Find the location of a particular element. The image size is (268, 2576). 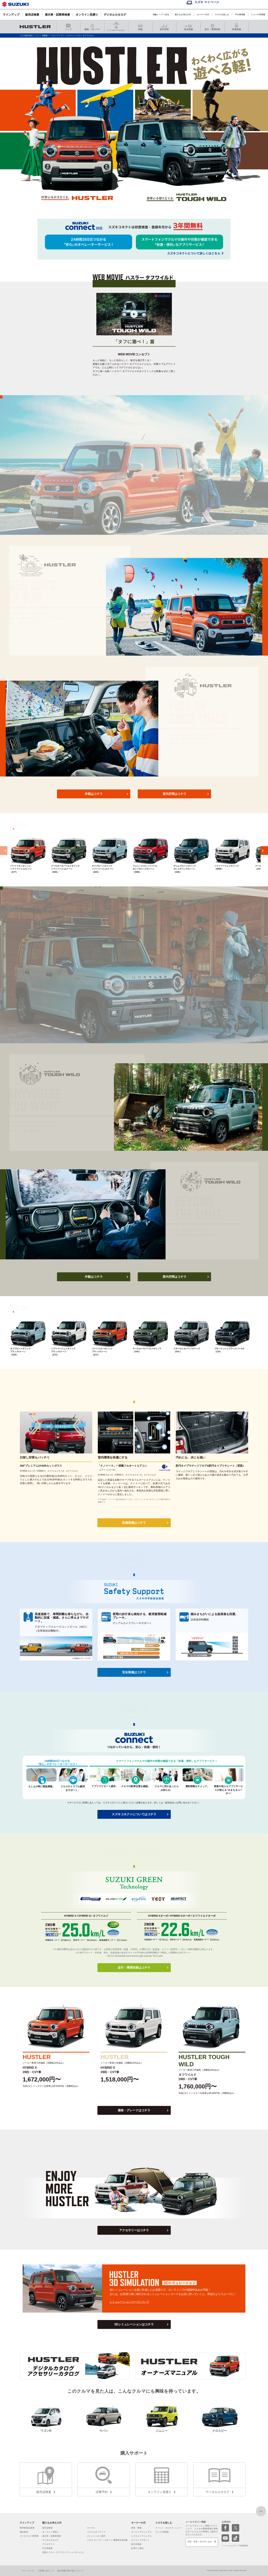

スズキ セーフティ サポート 重要事項説明書 is located at coordinates (107, 2540).